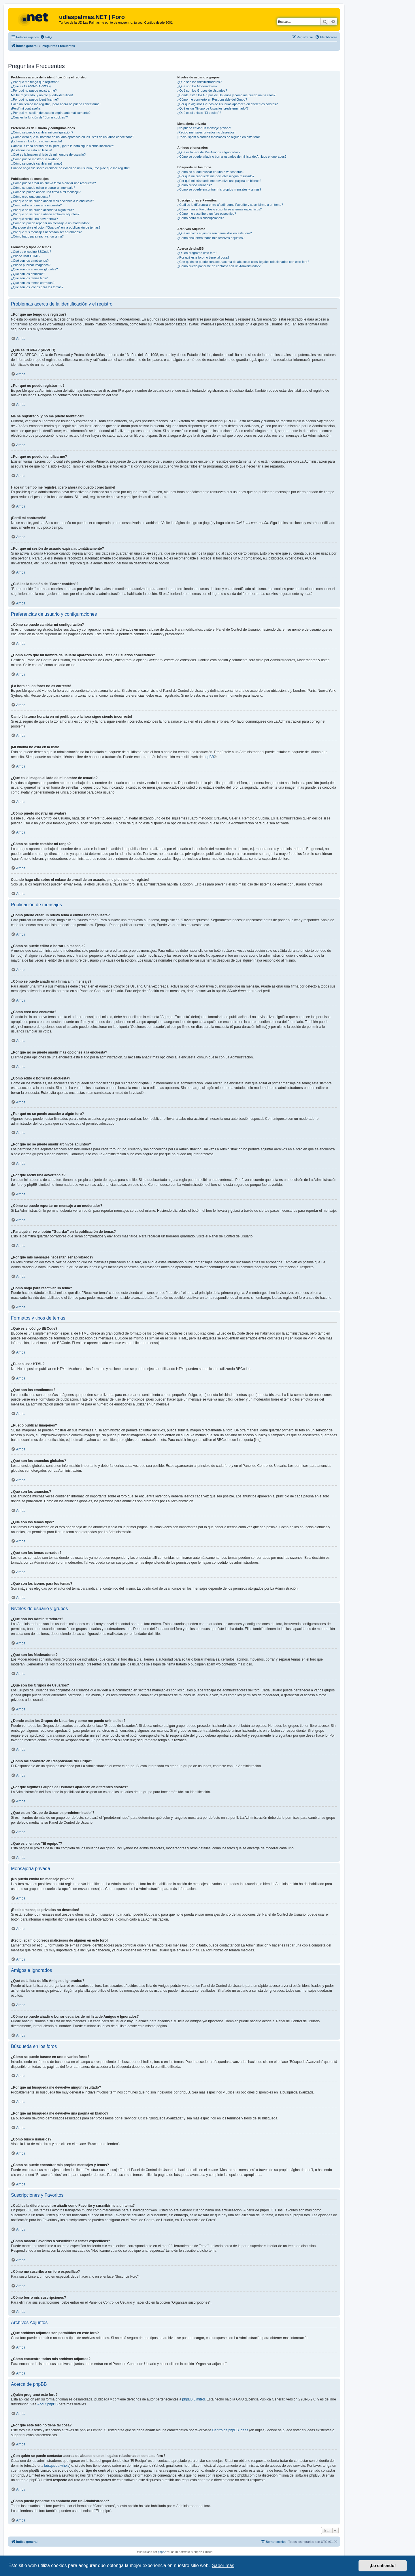 The image size is (415, 2576). Describe the element at coordinates (36, 205) in the screenshot. I see `¿Cómo edito o borro una encuesta?` at that location.